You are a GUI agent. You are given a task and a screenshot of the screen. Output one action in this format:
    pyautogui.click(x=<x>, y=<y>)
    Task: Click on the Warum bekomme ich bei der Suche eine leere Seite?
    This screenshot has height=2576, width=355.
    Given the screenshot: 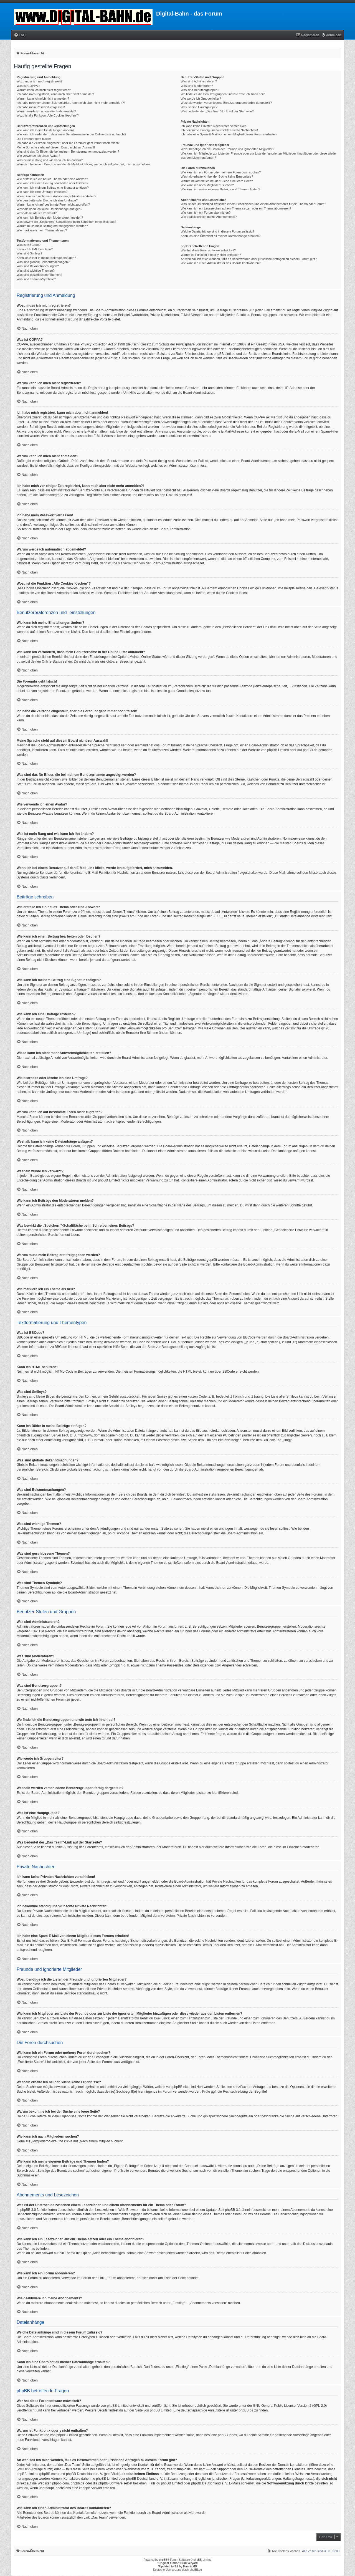 What is the action you would take?
    pyautogui.click(x=217, y=181)
    